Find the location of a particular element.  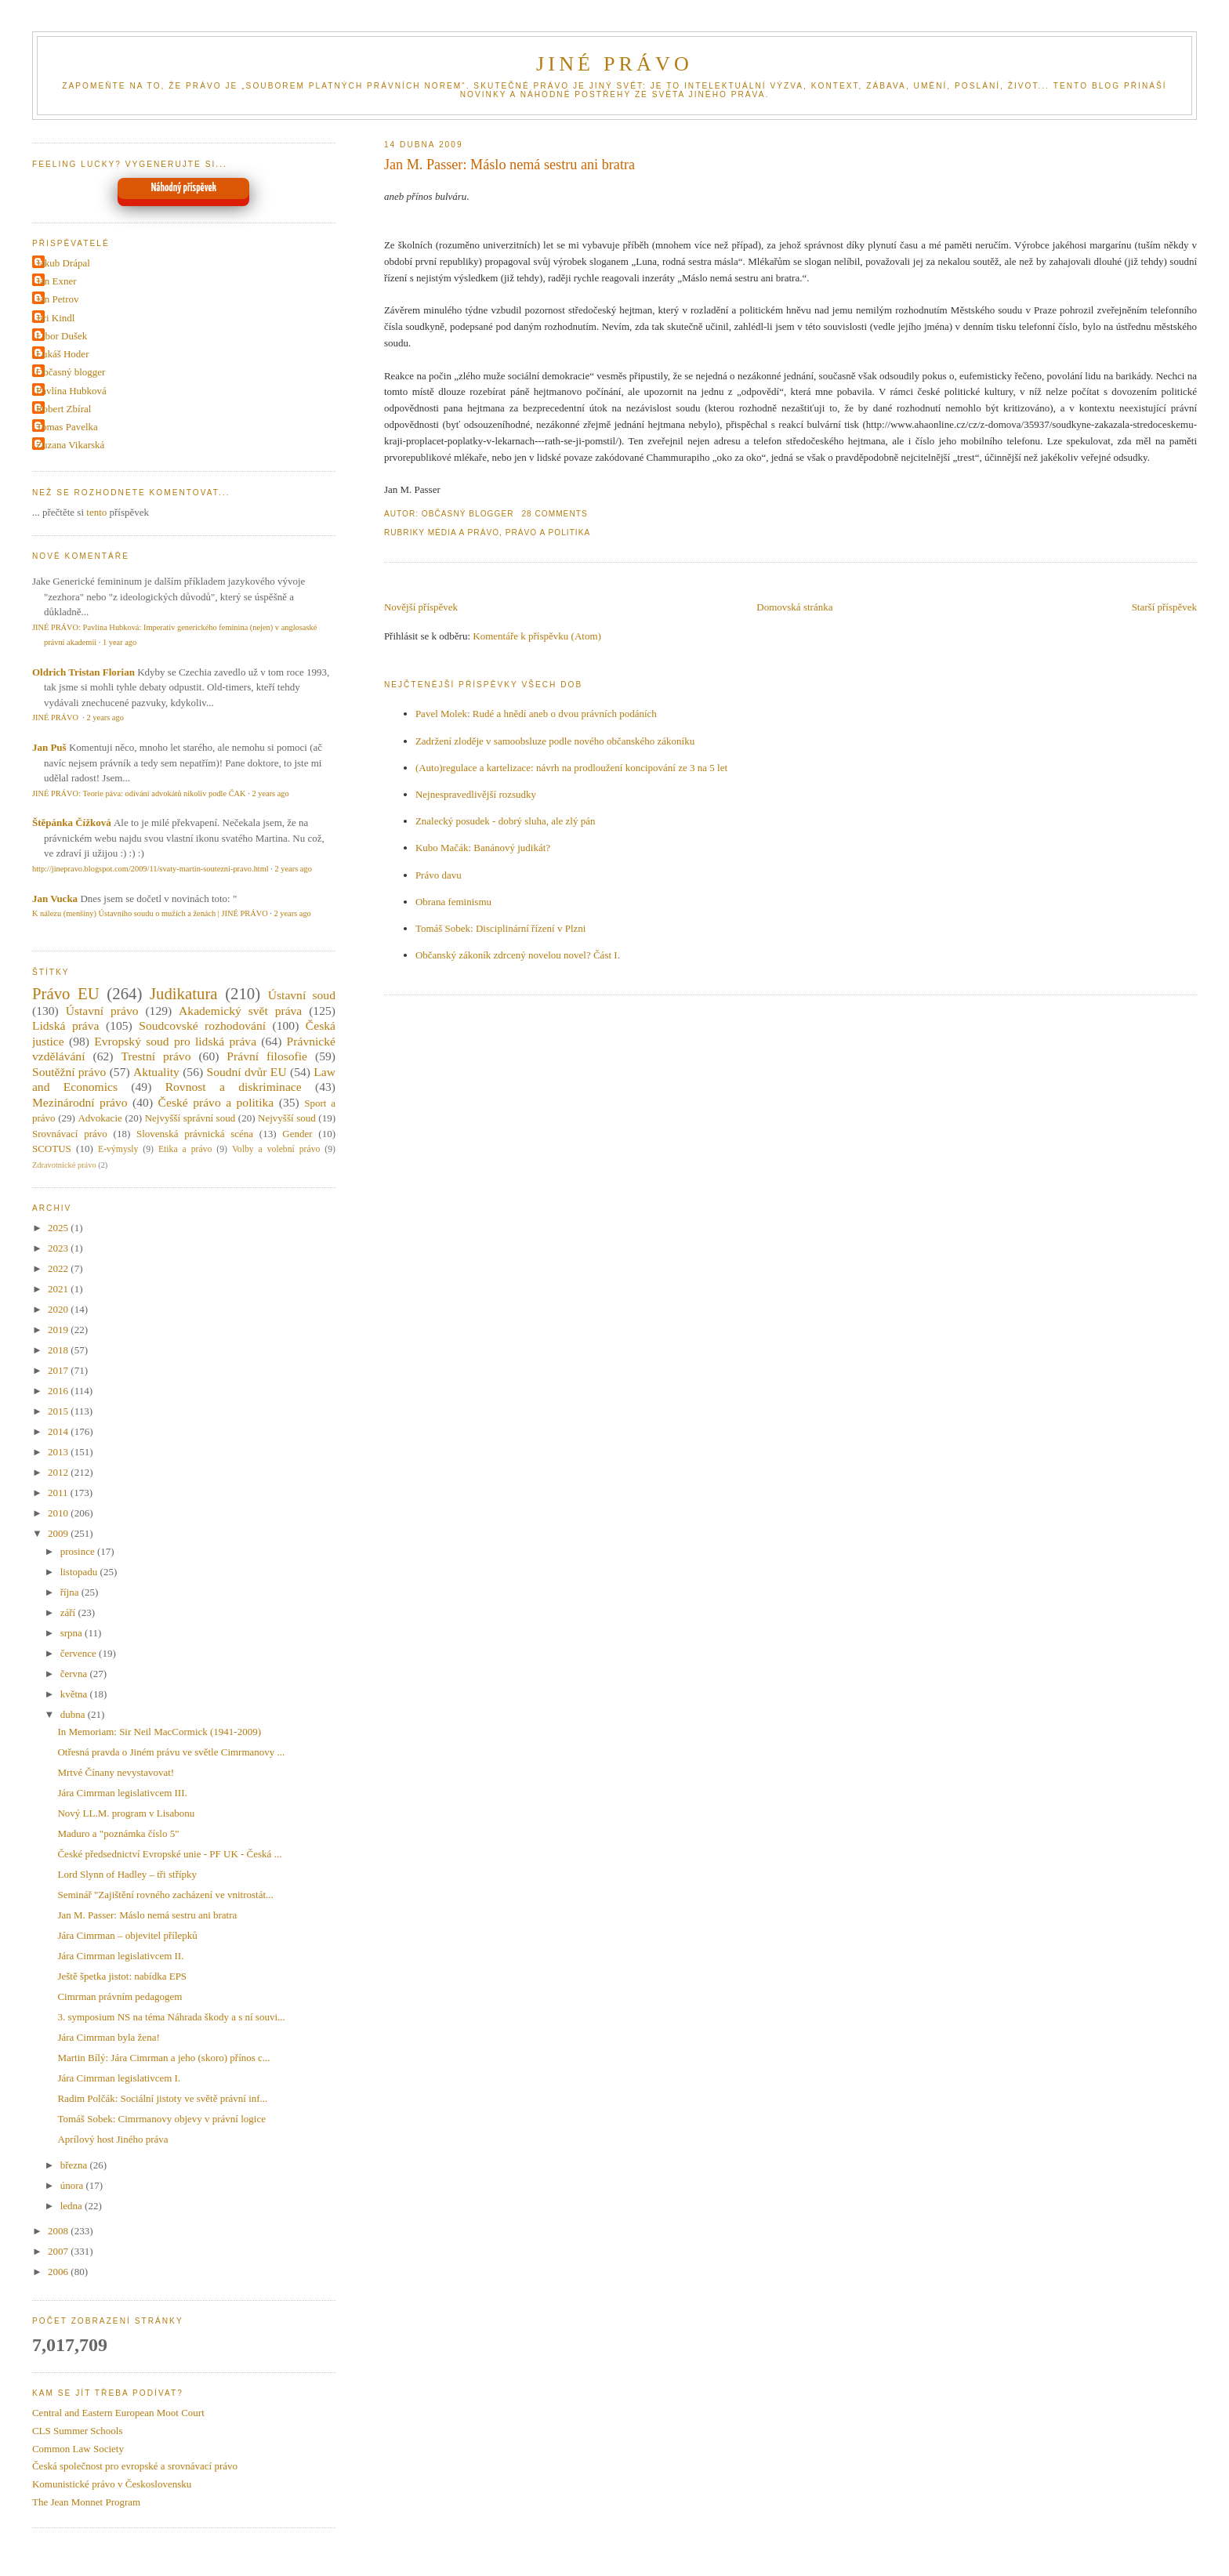

Jan M. Passer: Máslo nemá sestru ani bratra is located at coordinates (509, 164).